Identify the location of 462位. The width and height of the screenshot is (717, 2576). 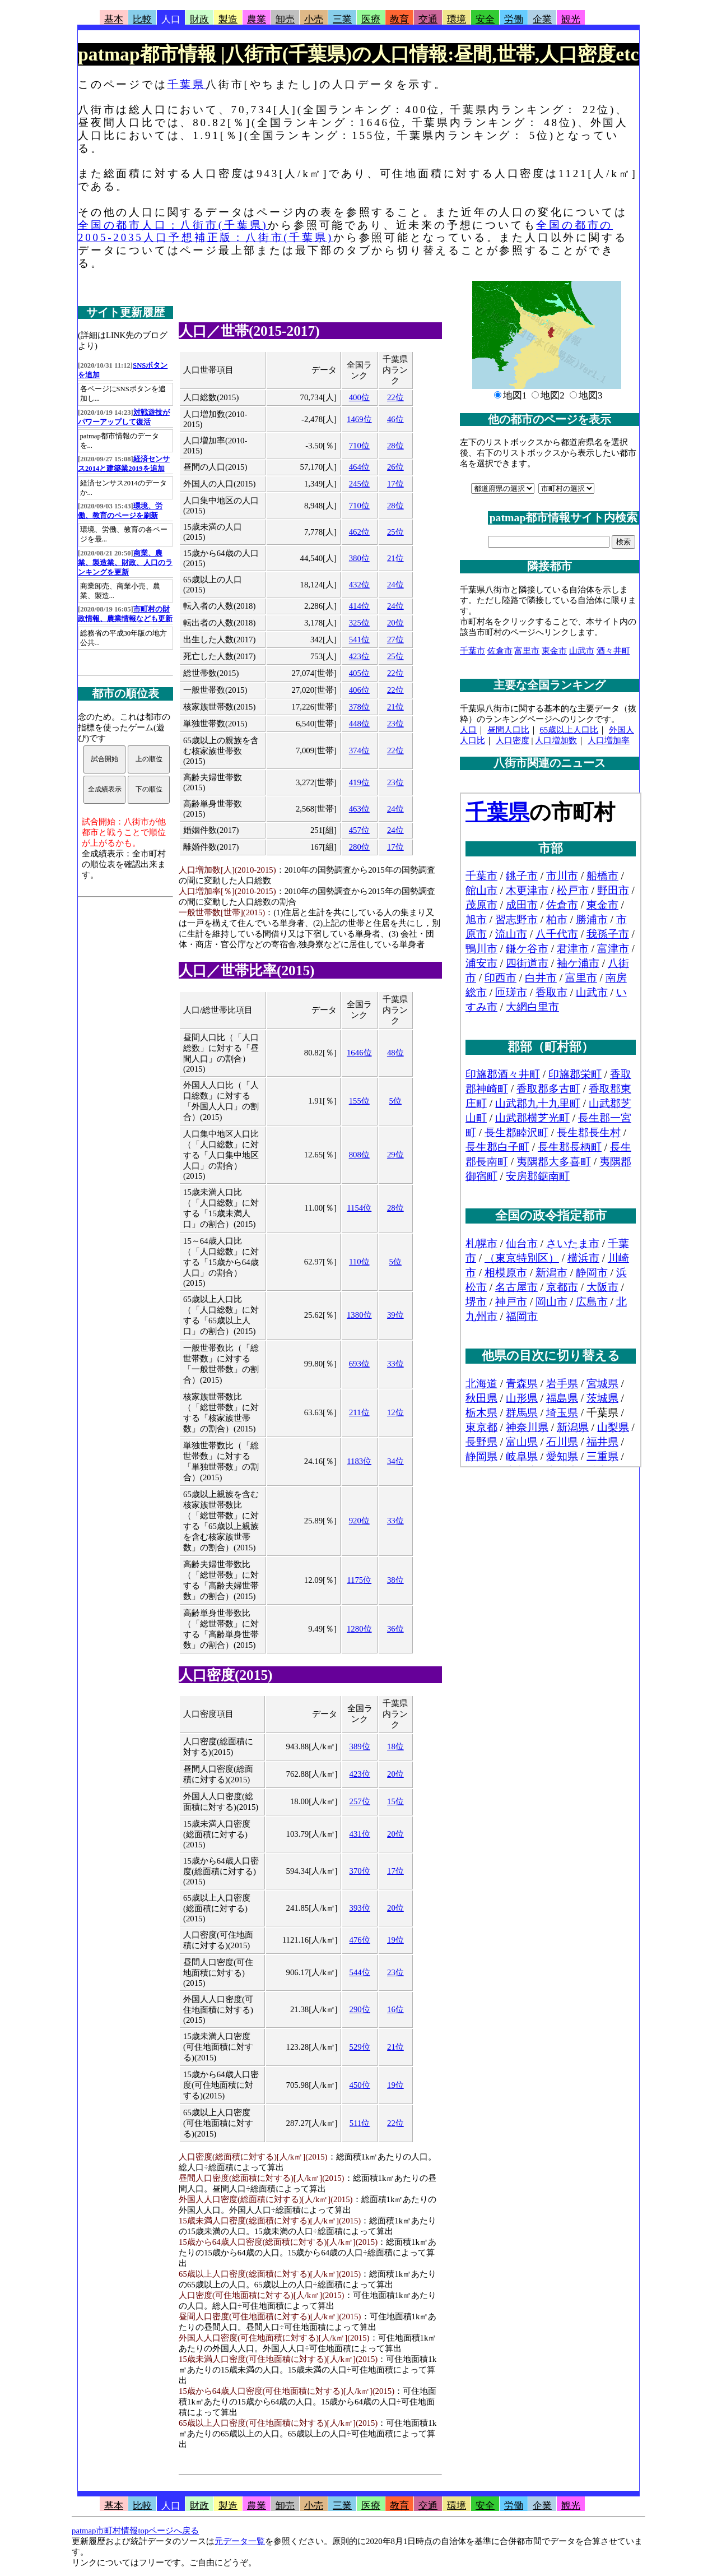
(359, 531).